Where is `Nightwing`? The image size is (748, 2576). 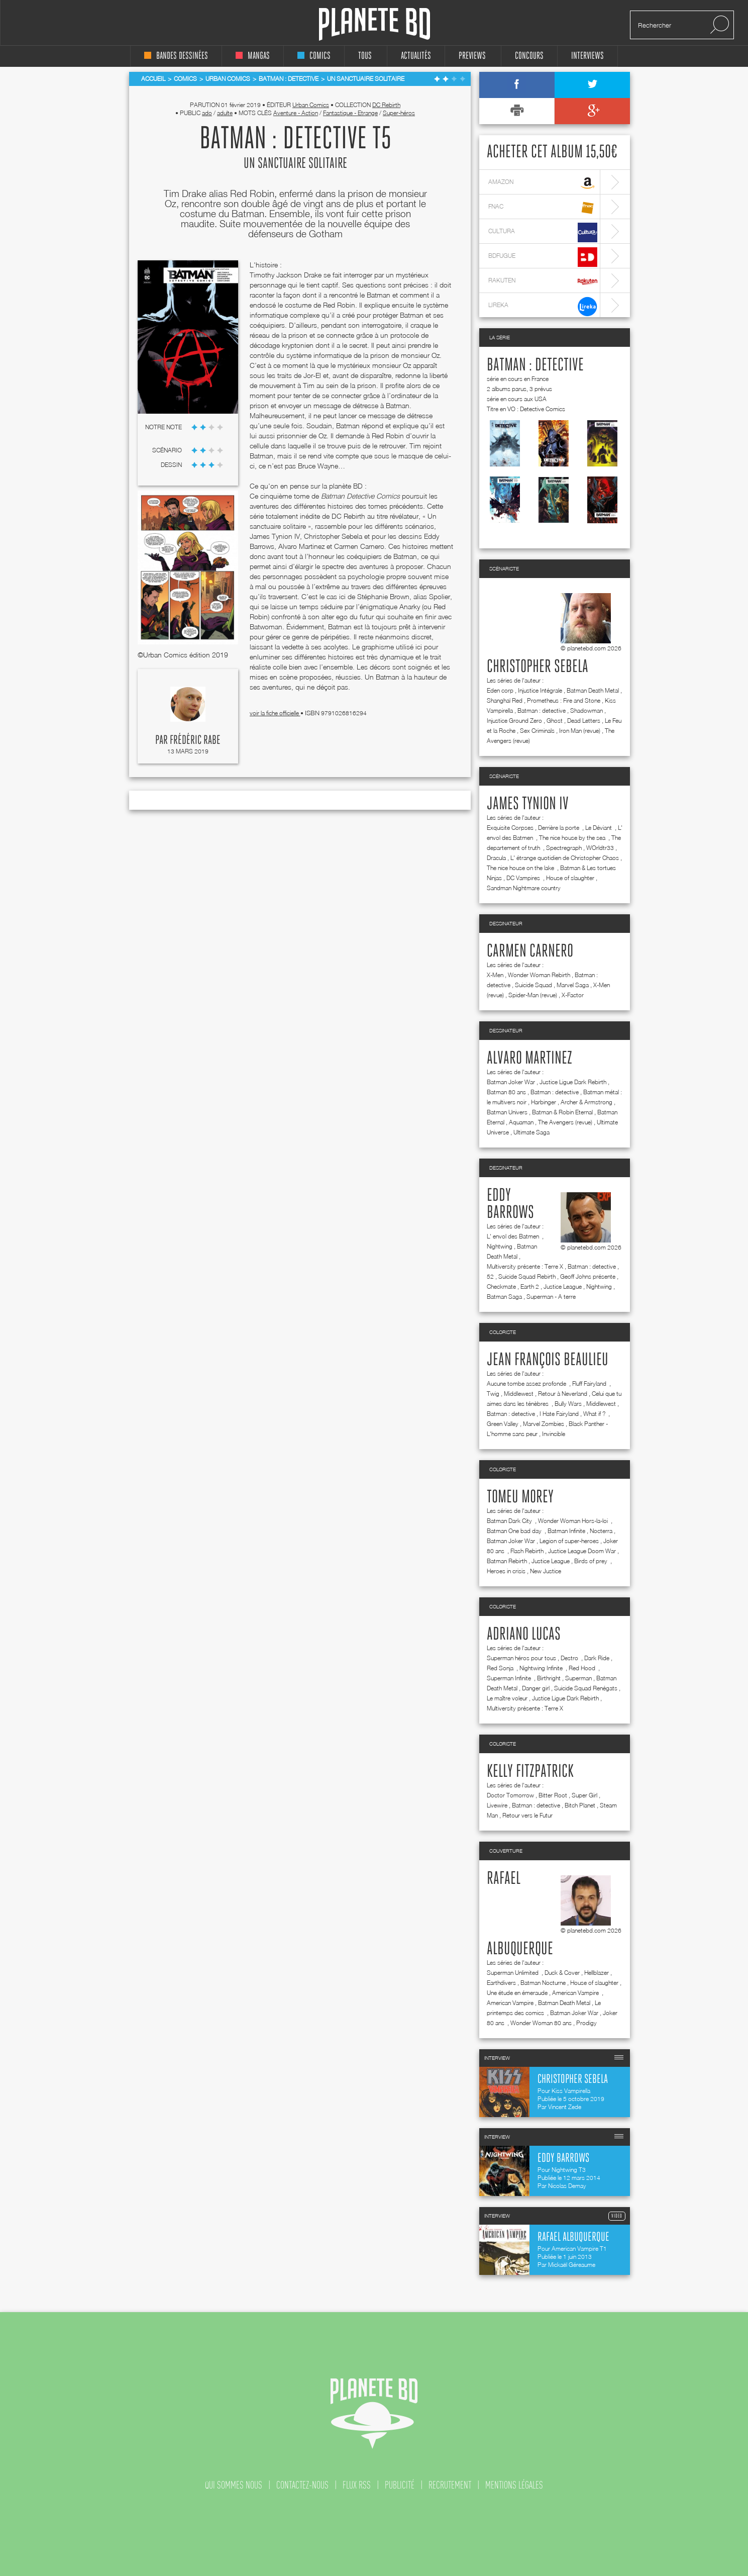 Nightwing is located at coordinates (499, 1246).